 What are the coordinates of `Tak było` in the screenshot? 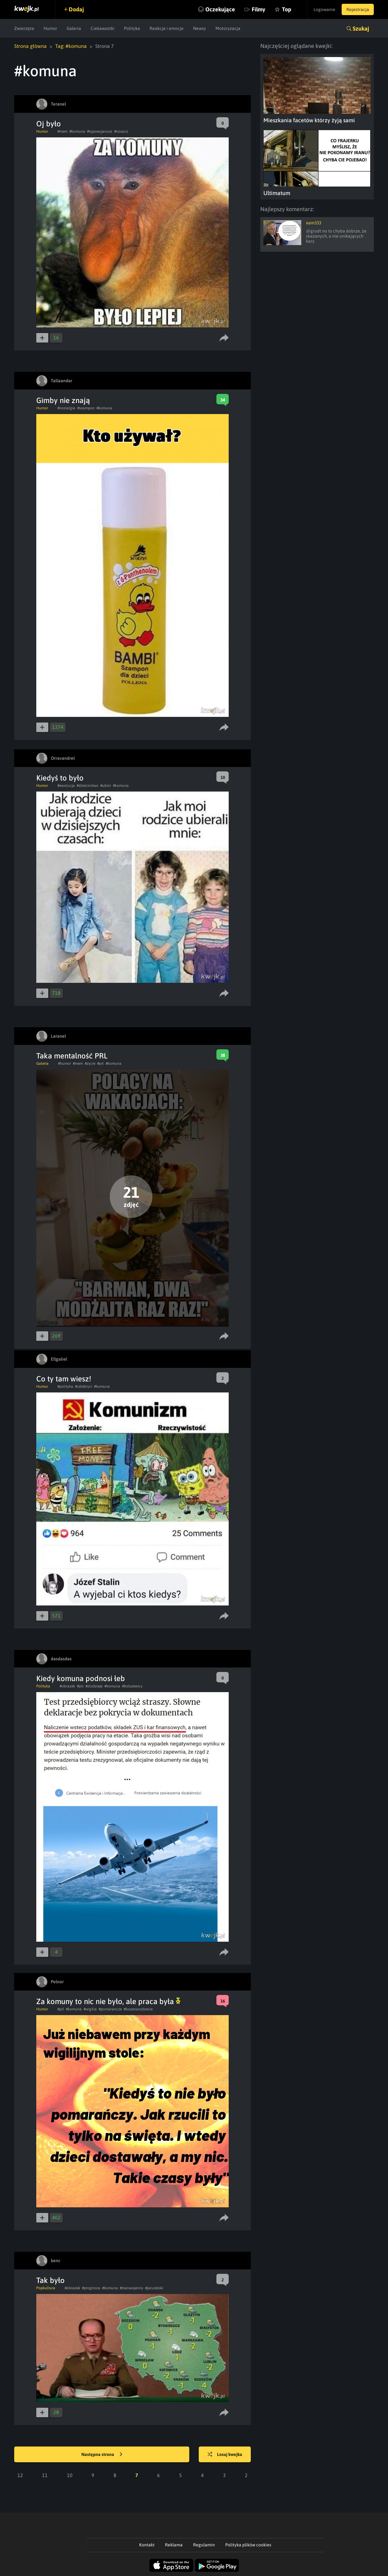 It's located at (50, 2280).